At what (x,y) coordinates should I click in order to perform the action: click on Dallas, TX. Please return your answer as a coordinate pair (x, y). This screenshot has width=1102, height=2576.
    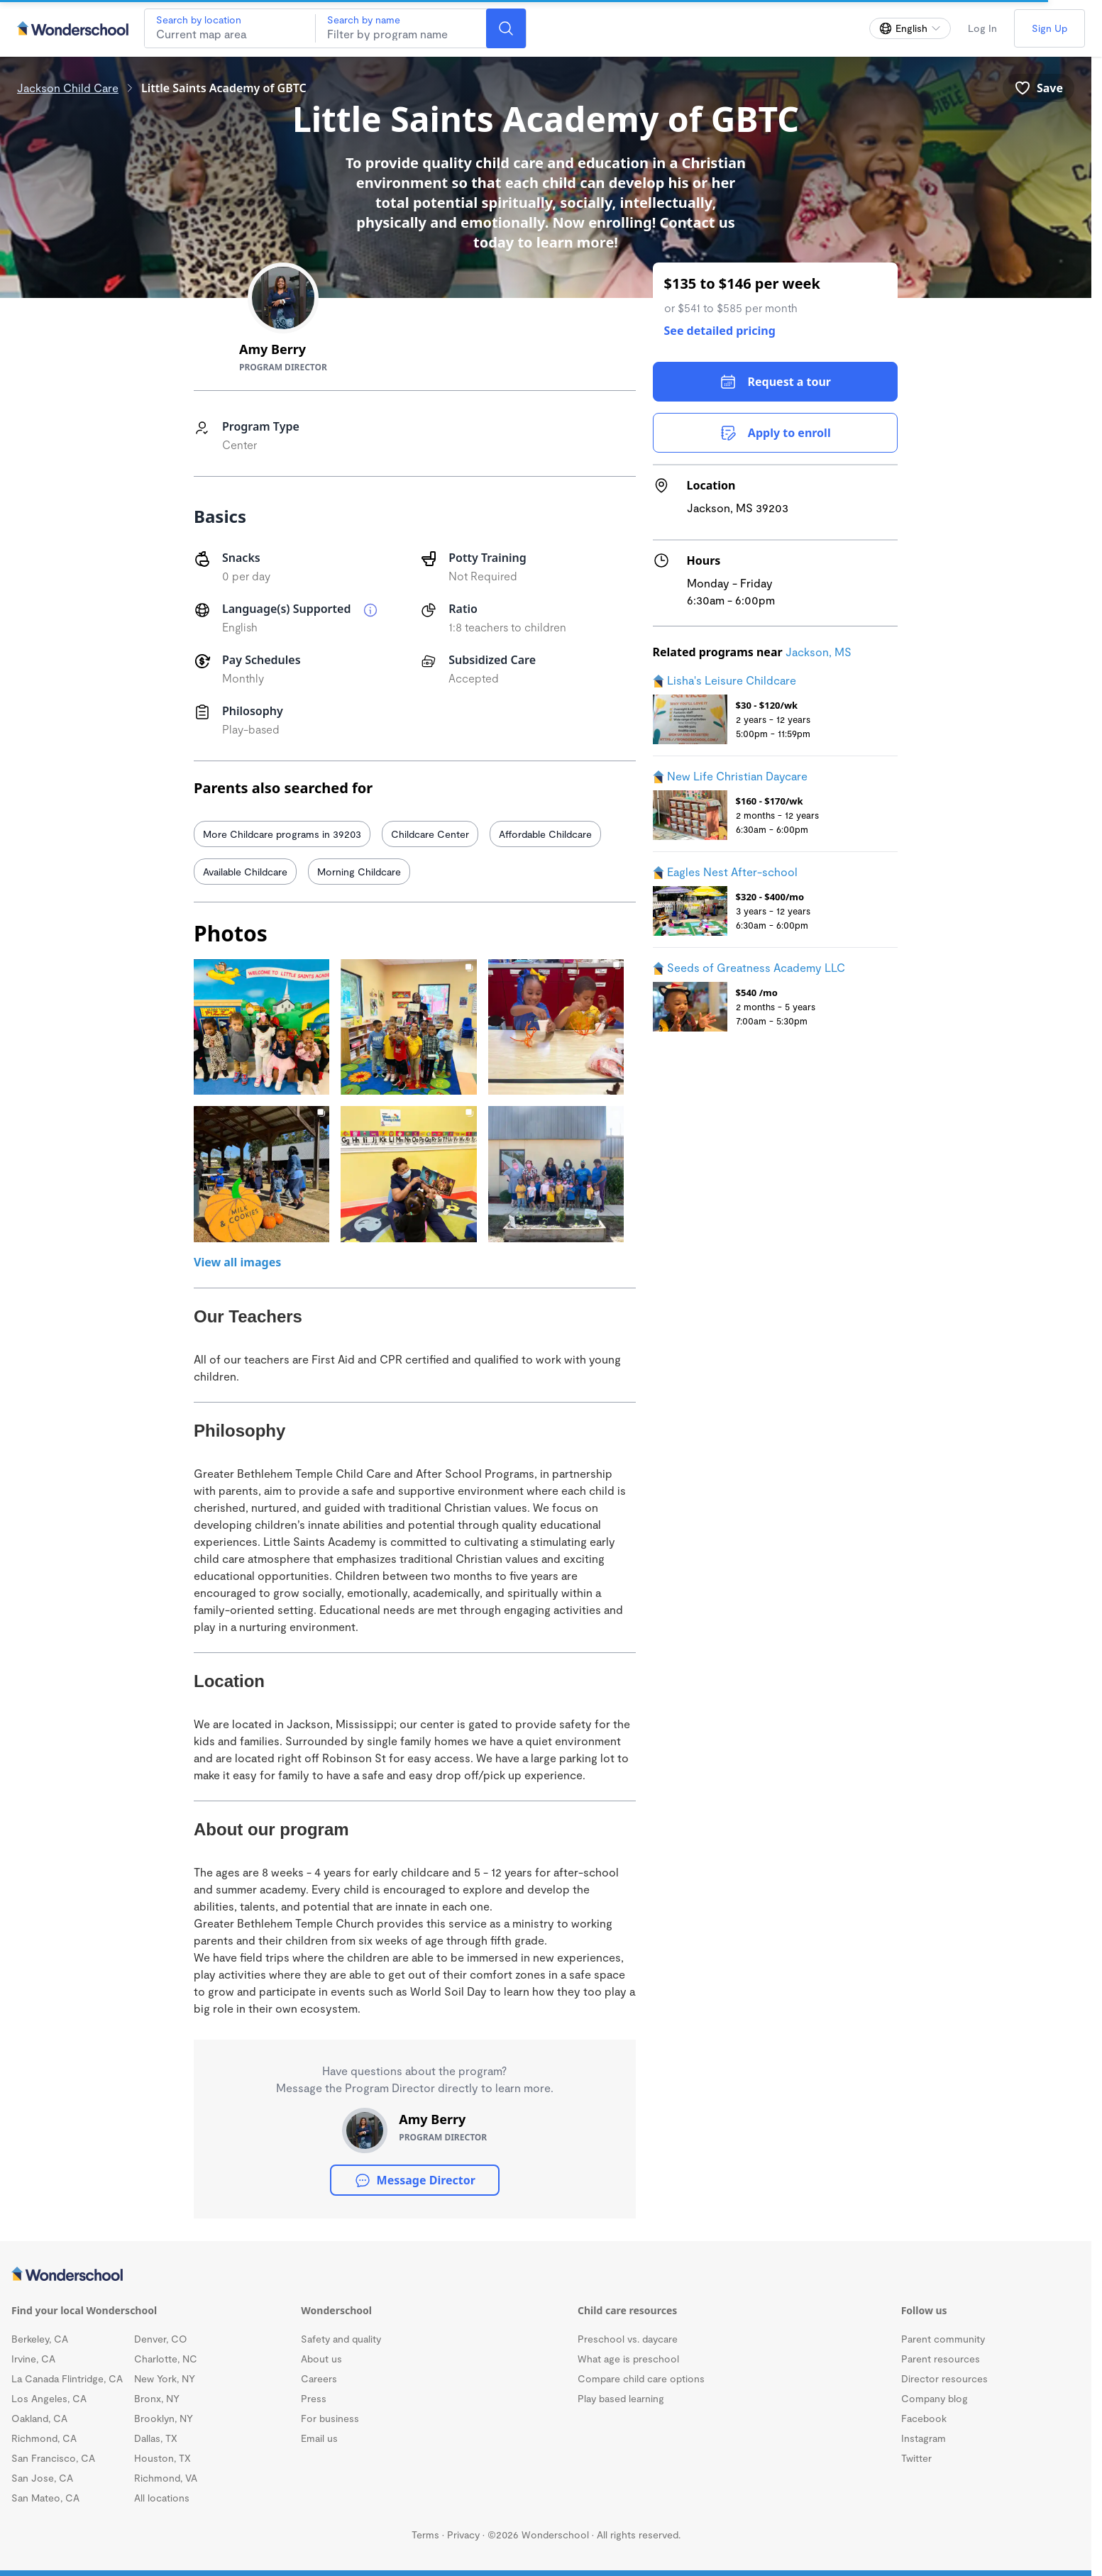
    Looking at the image, I should click on (155, 2438).